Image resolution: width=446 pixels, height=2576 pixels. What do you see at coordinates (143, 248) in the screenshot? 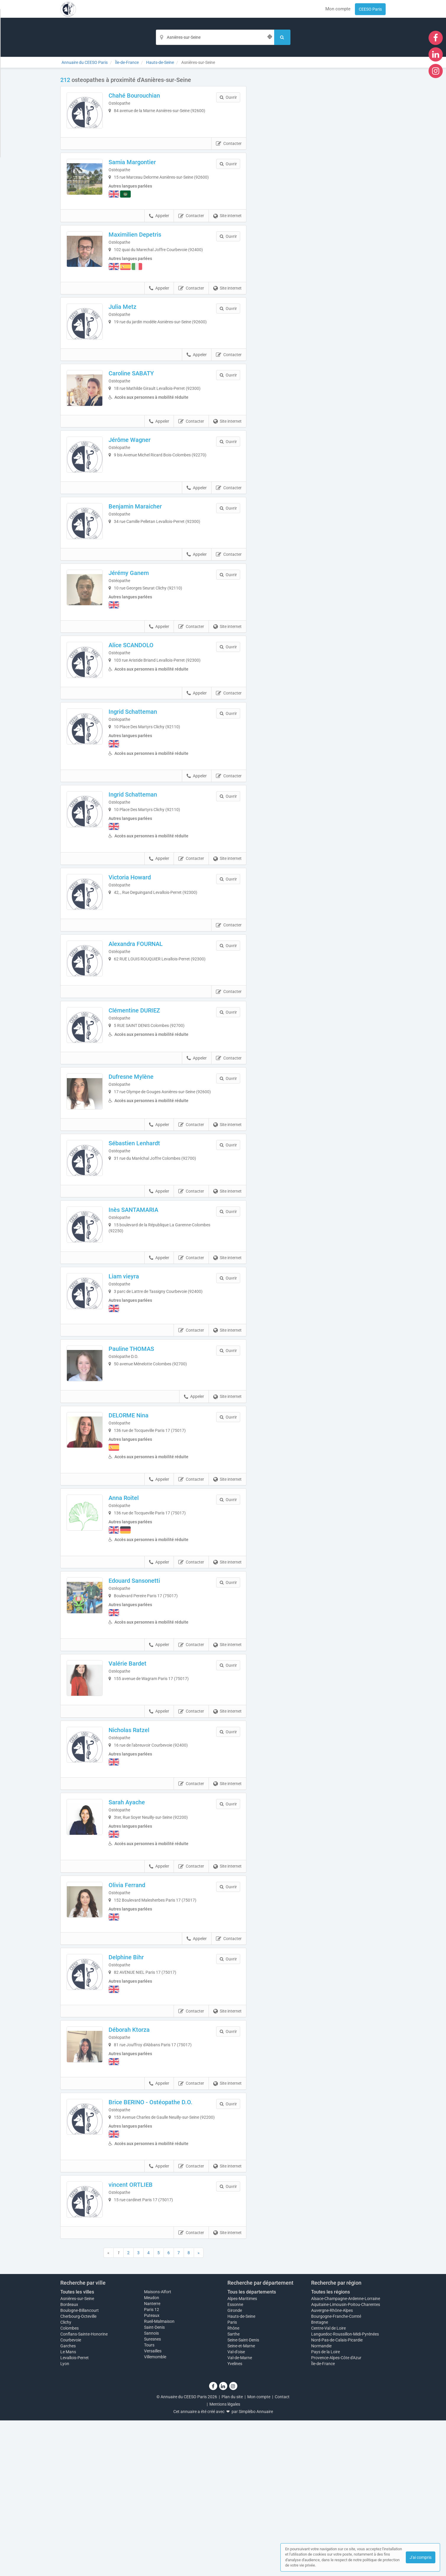
I see `Maximilien Depetris` at bounding box center [143, 248].